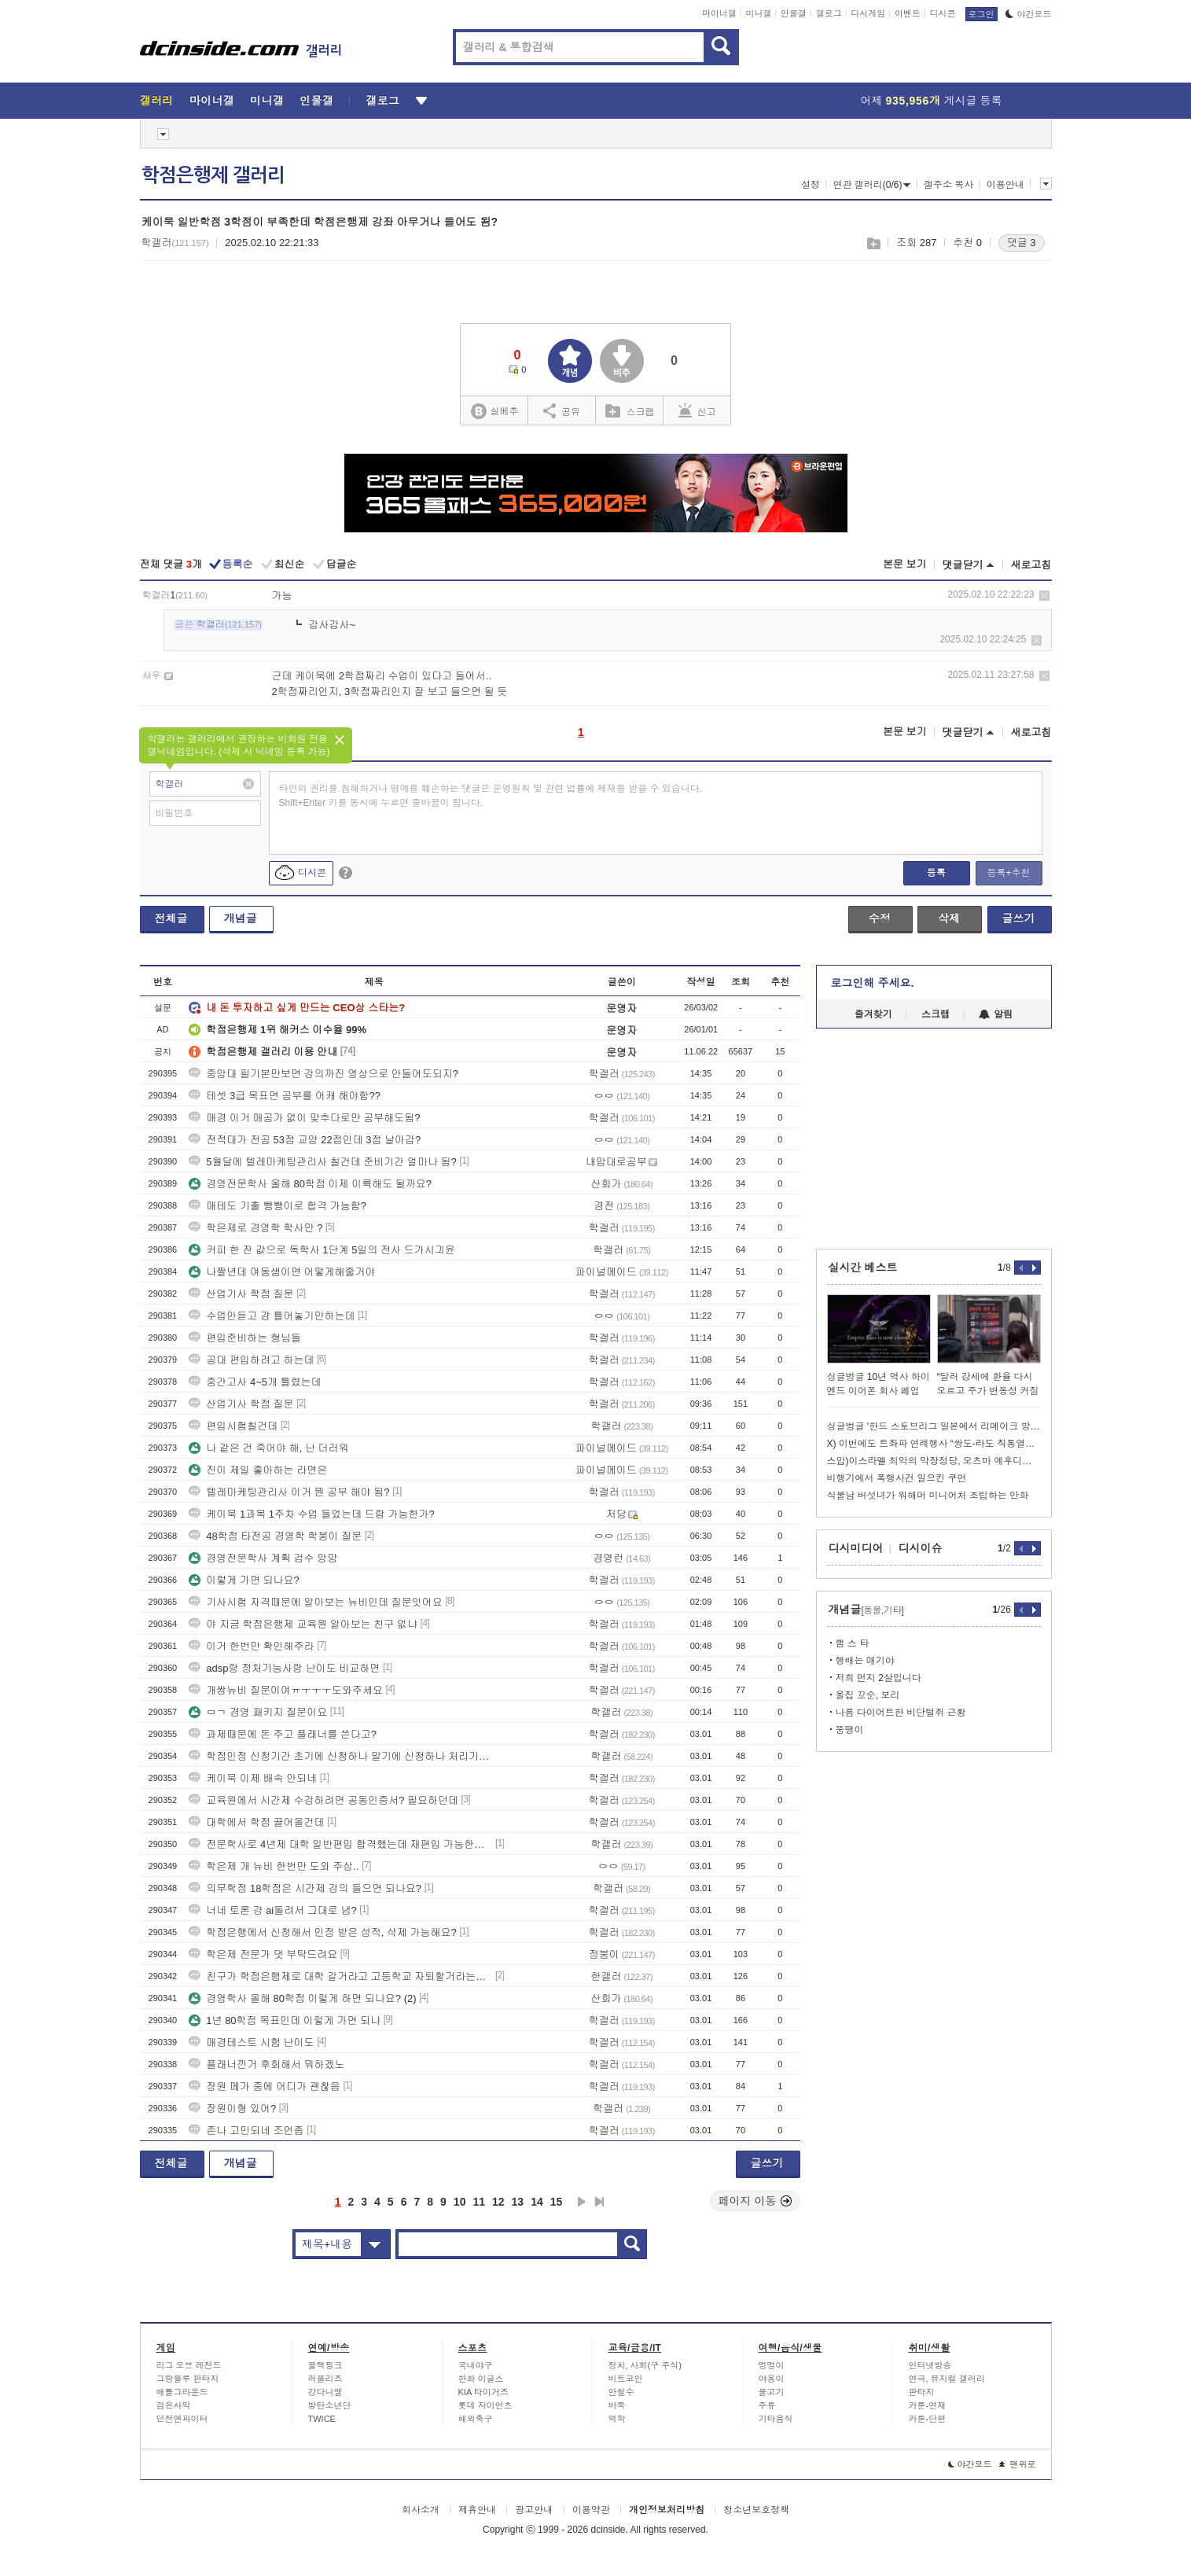 This screenshot has height=2576, width=1191. What do you see at coordinates (323, 1074) in the screenshot?
I see `중앙대 필기본만보면 강의까진 영상으로 안들어도되지?` at bounding box center [323, 1074].